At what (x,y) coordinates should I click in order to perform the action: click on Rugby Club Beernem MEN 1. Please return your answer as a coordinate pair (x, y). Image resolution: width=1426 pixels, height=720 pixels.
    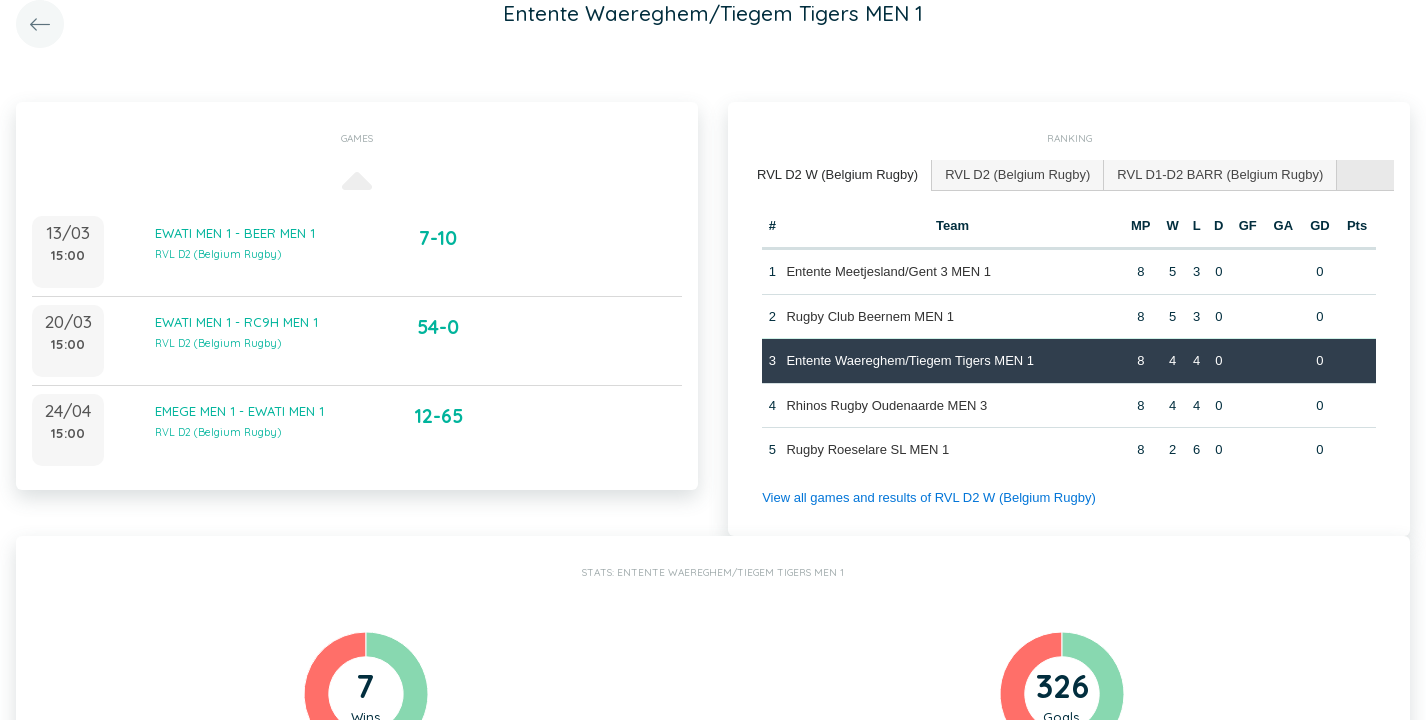
    Looking at the image, I should click on (870, 316).